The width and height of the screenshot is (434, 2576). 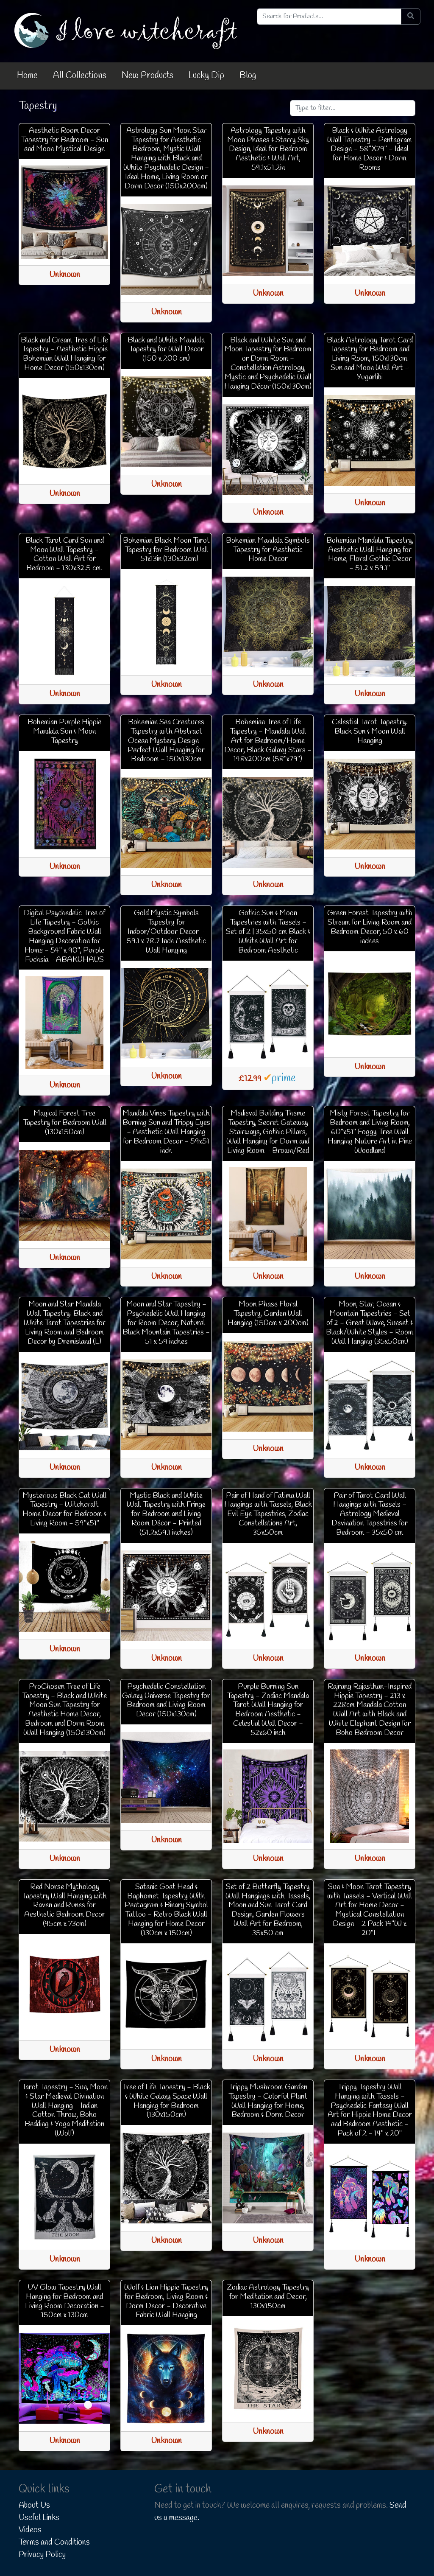 I want to click on Pair of Tarot Card Wall Hangings with Tassels - Astrology Medieval Devination Tapestries for Bedroom - 35x50 cm, so click(x=369, y=1514).